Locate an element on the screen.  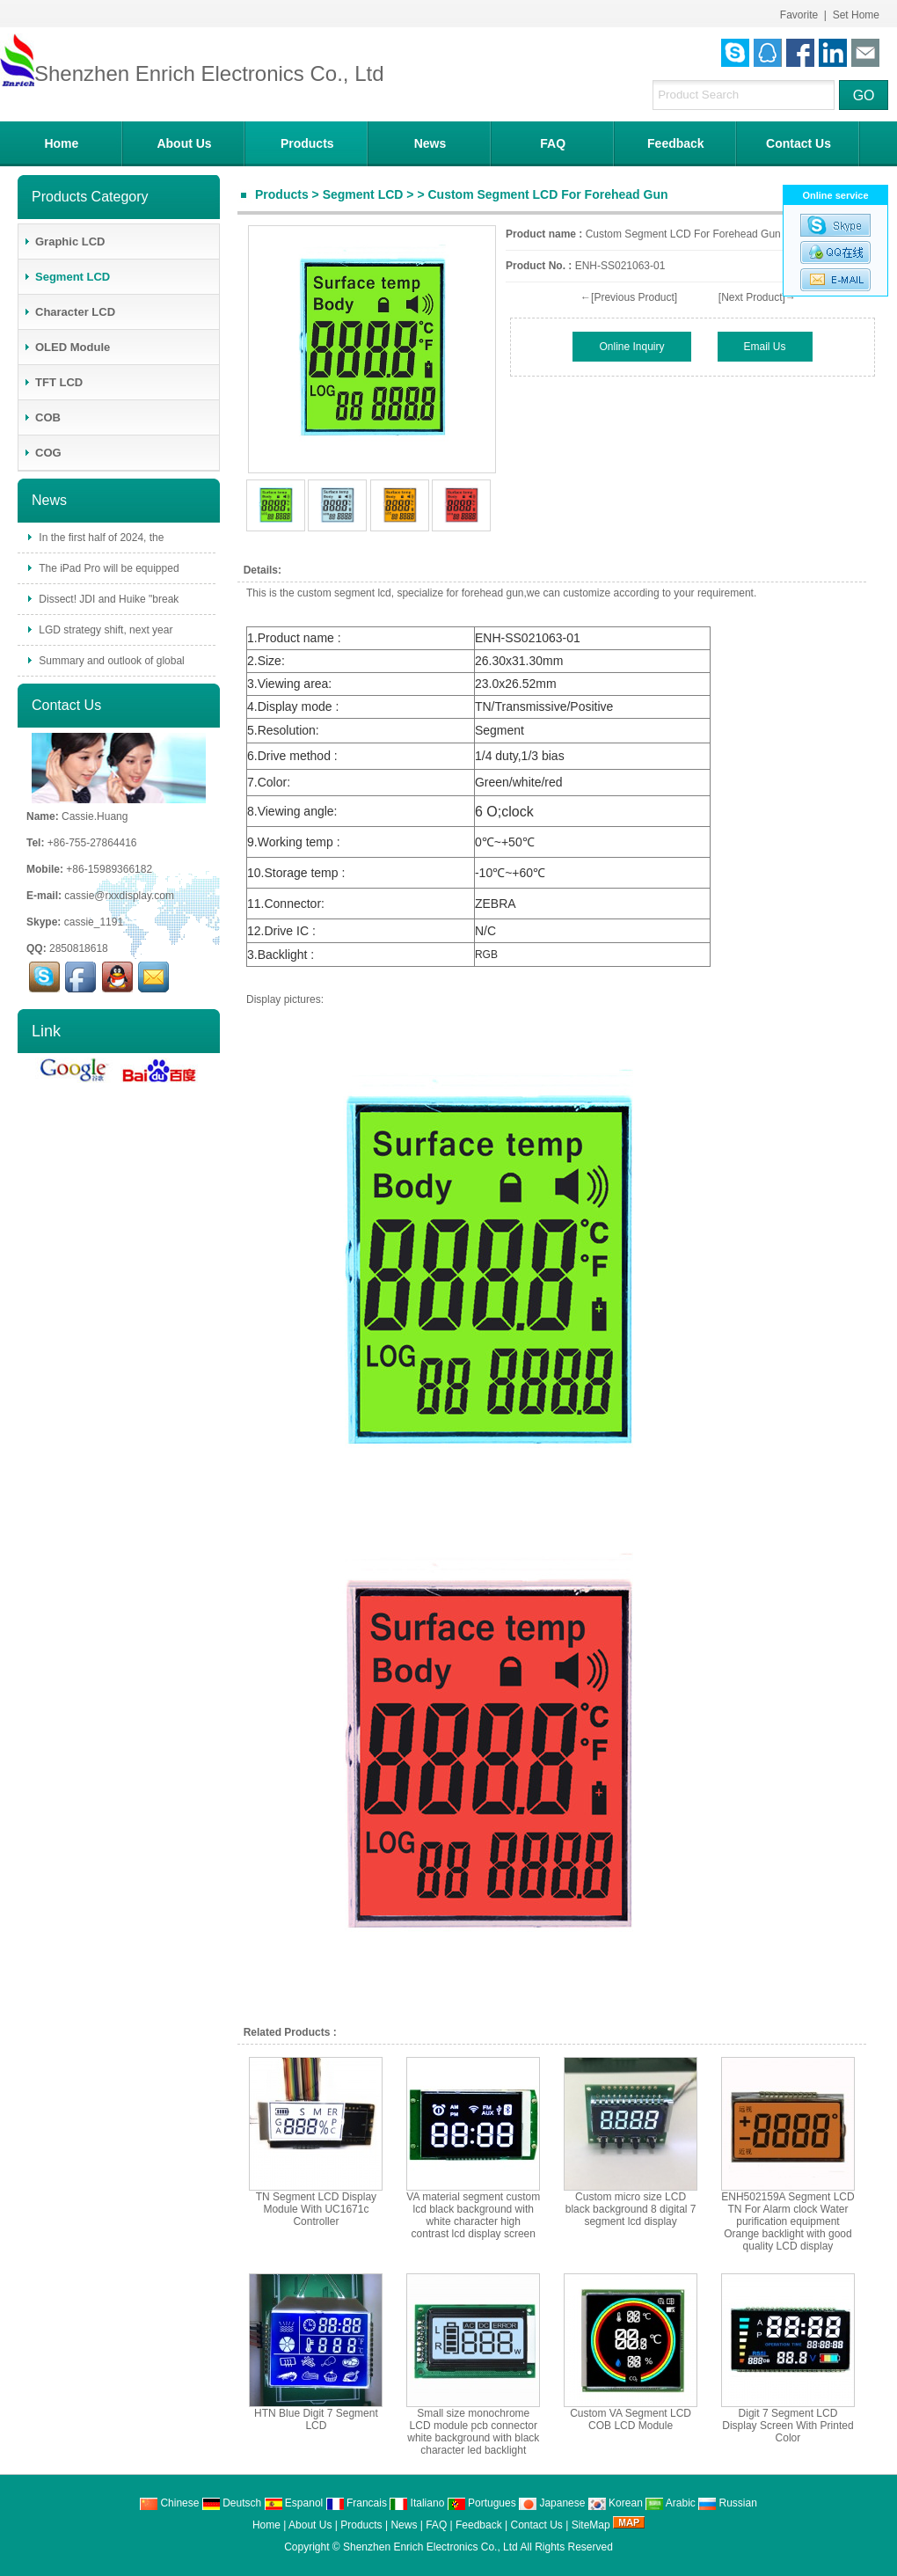
FAQ is located at coordinates (552, 143).